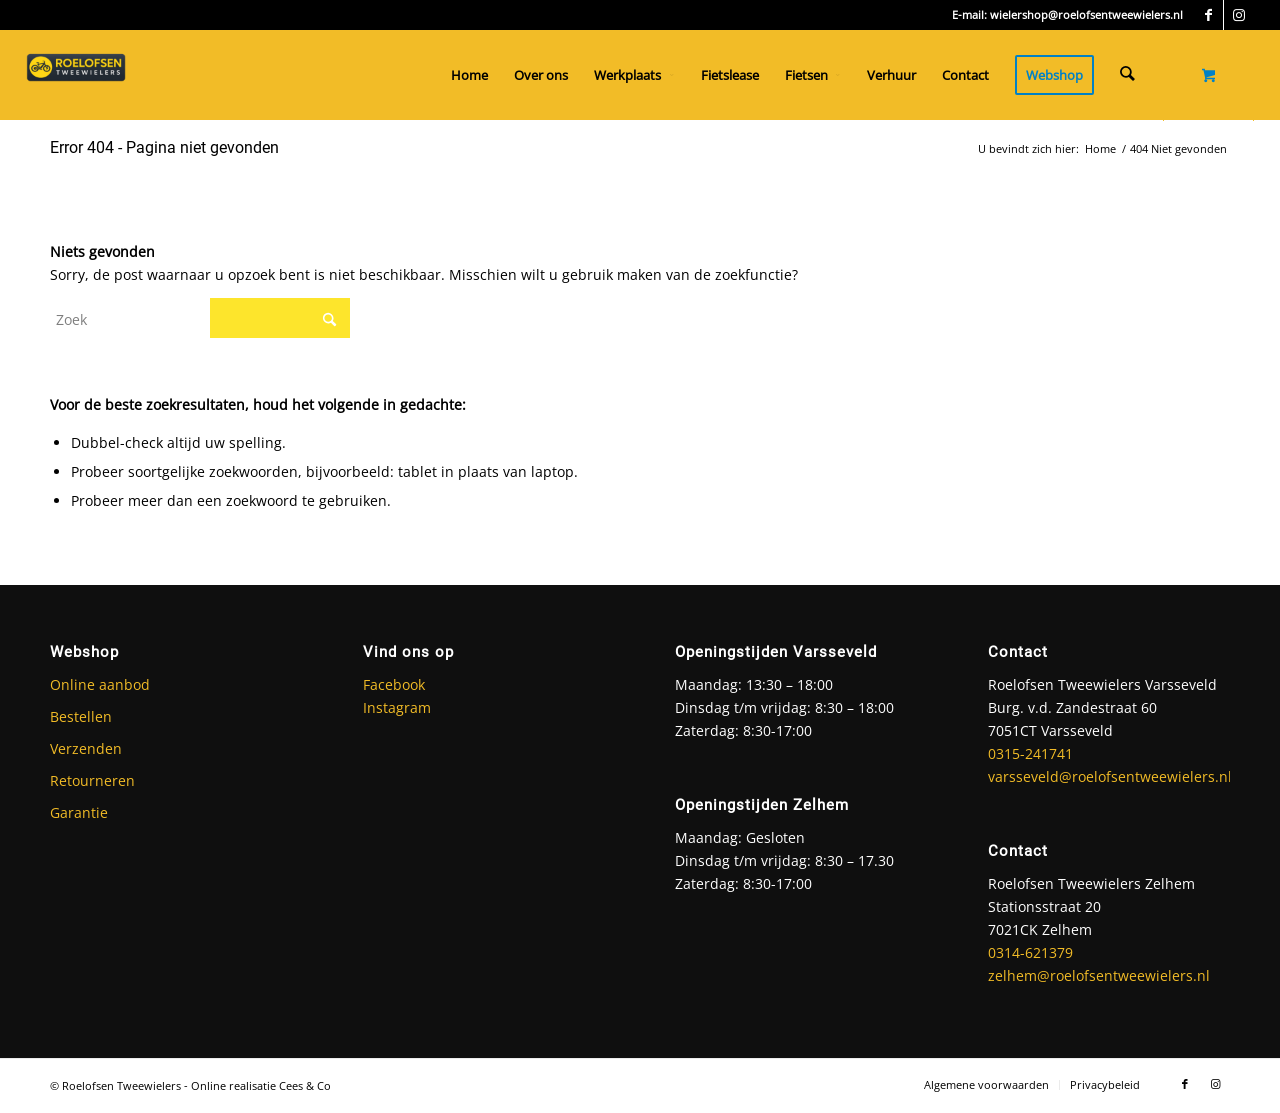  Describe the element at coordinates (471, 75) in the screenshot. I see `[menuitem]` at that location.